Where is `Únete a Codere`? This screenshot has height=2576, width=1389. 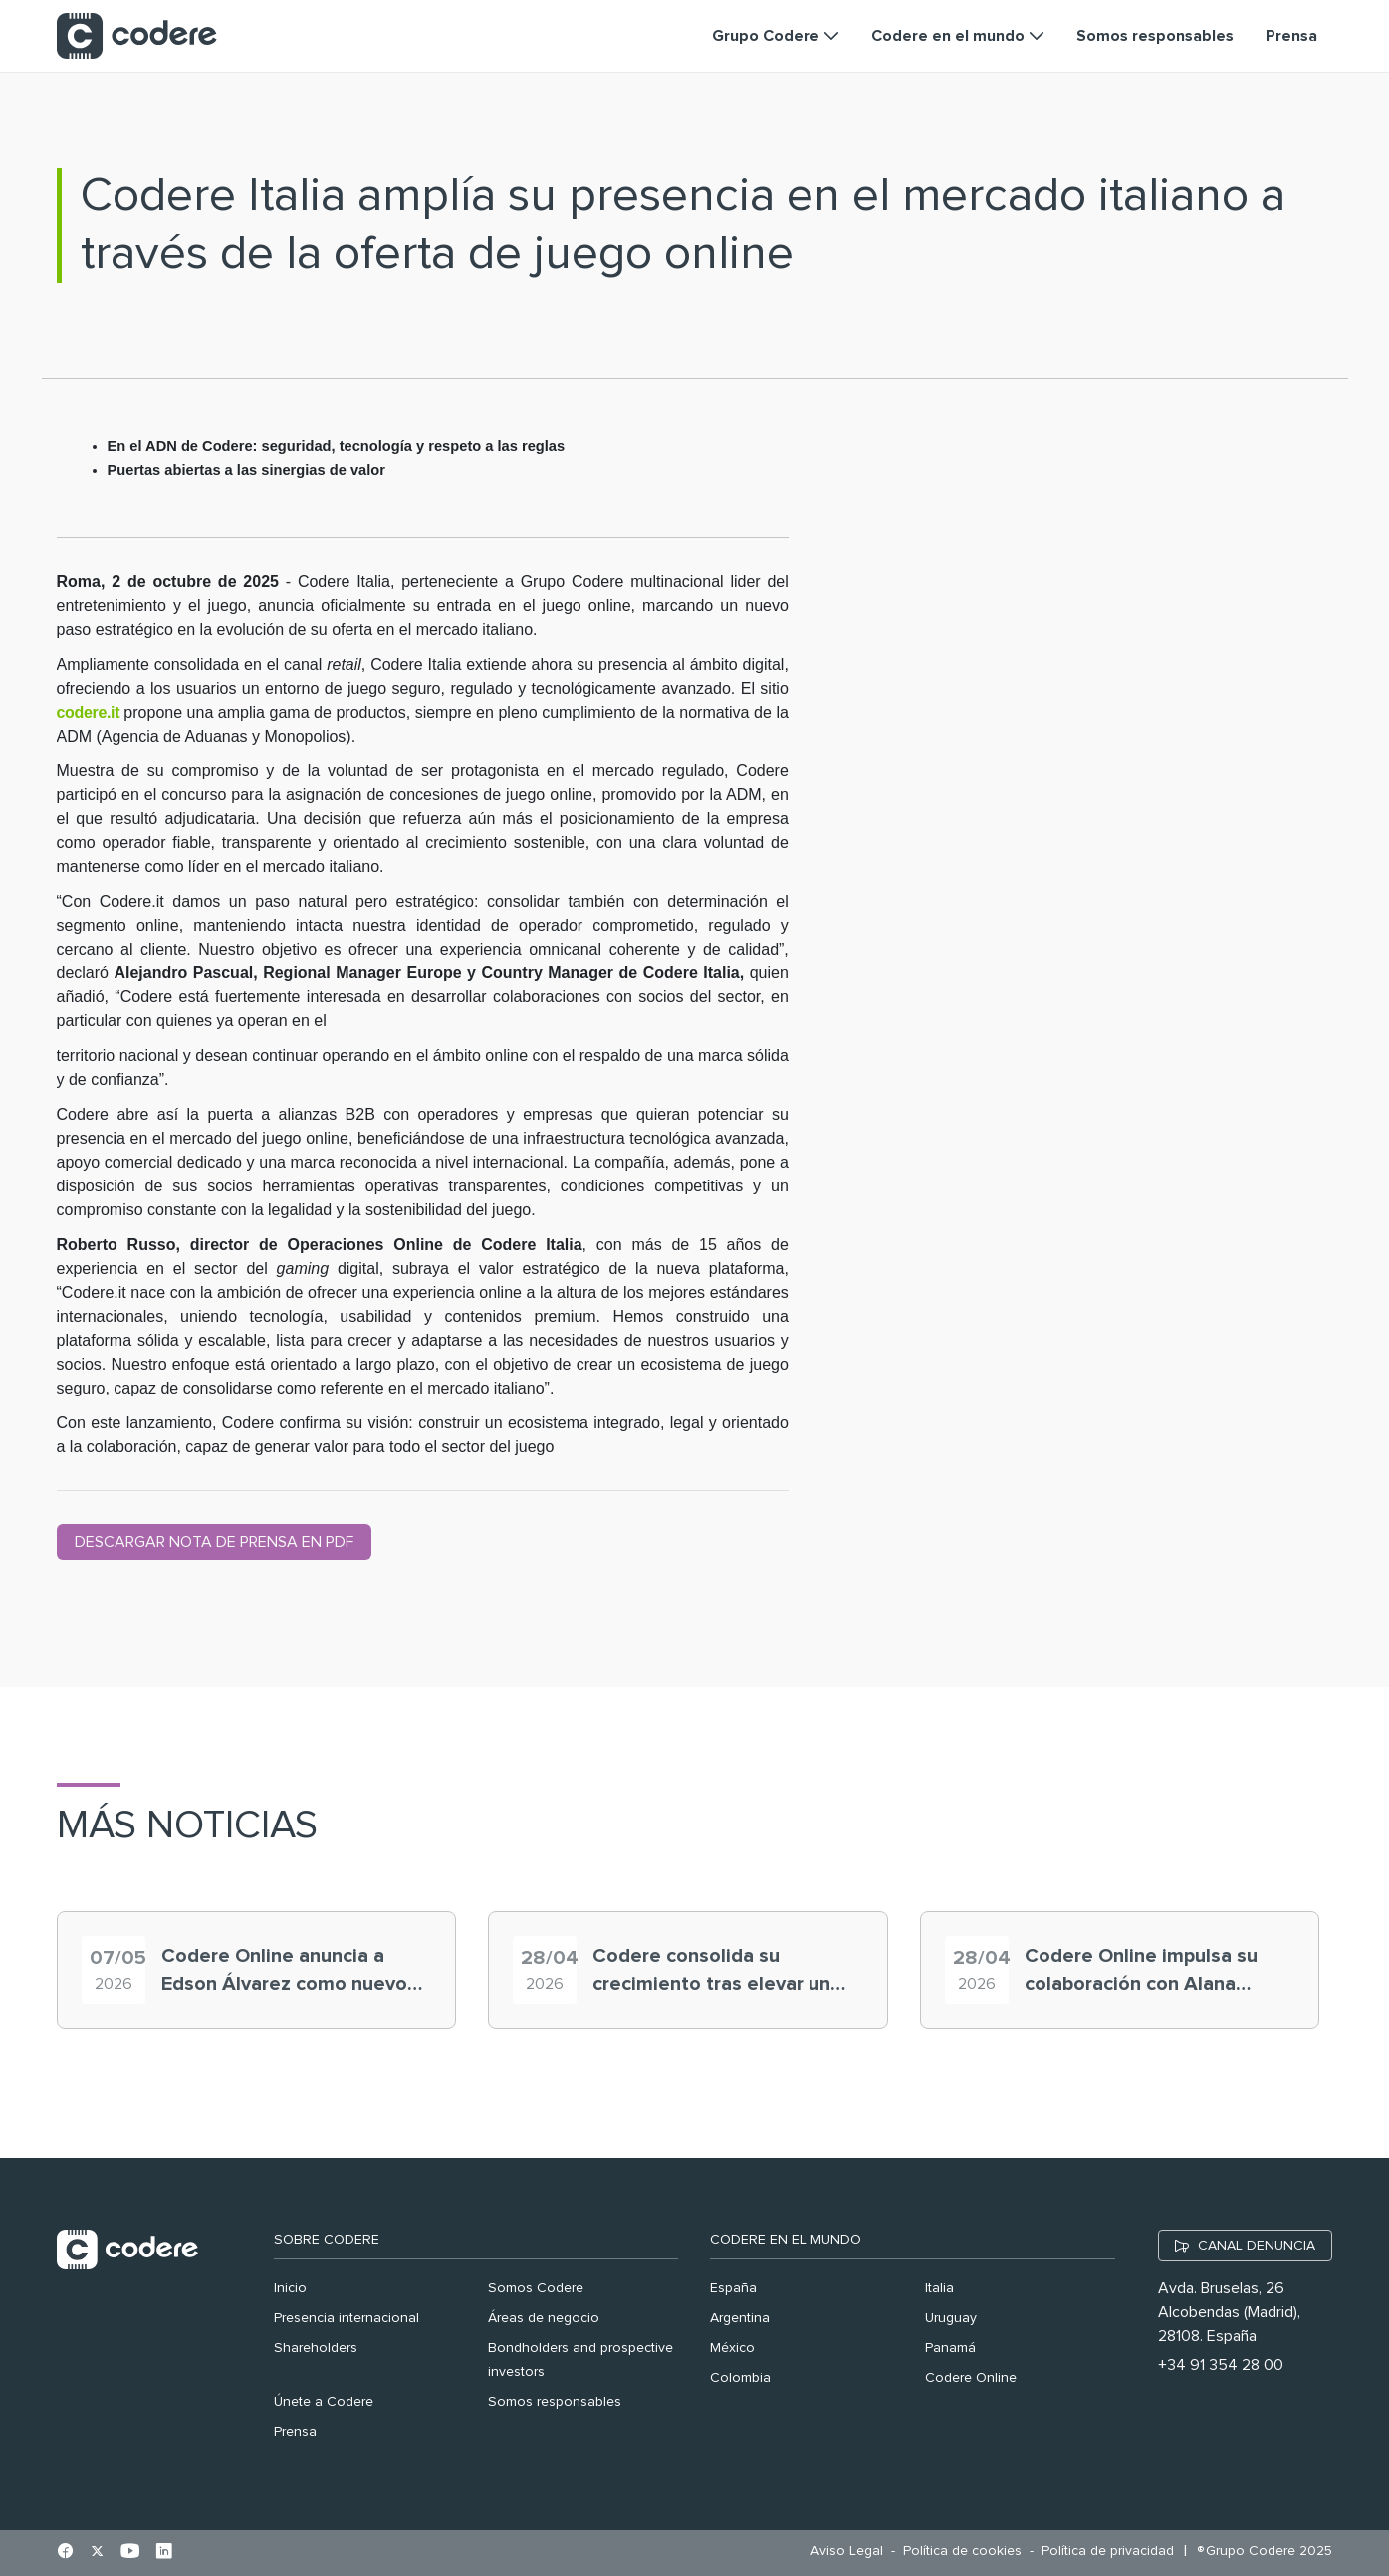
Únete a Codere is located at coordinates (323, 2402).